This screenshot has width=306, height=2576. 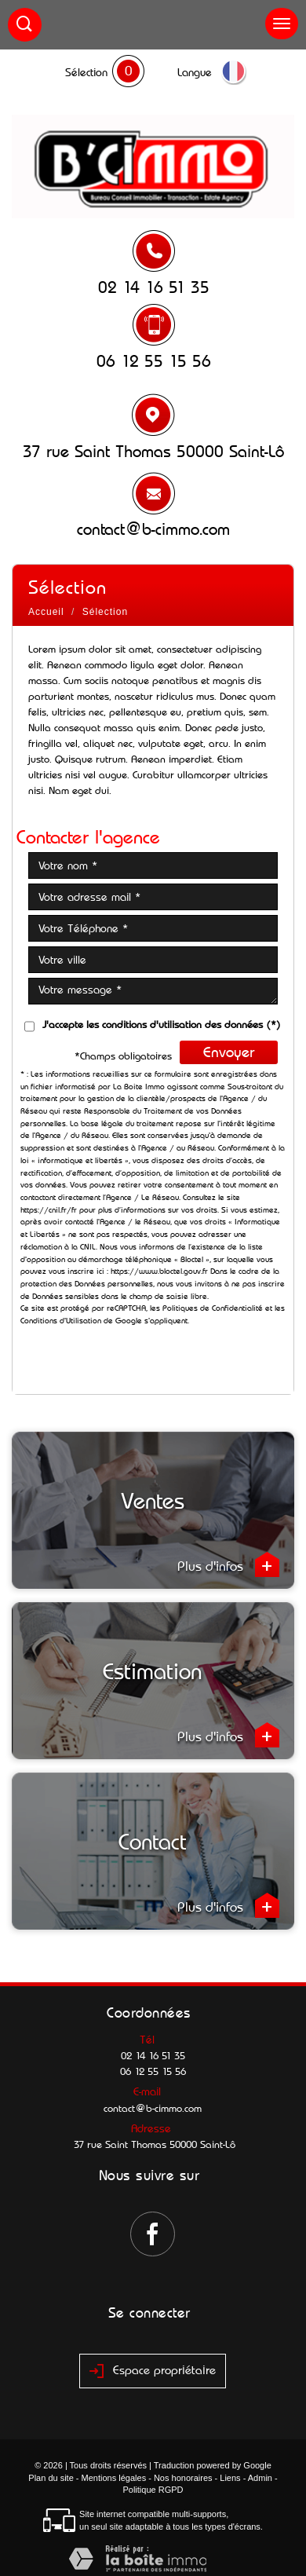 What do you see at coordinates (60, 1320) in the screenshot?
I see `Conditions d'Utilisation` at bounding box center [60, 1320].